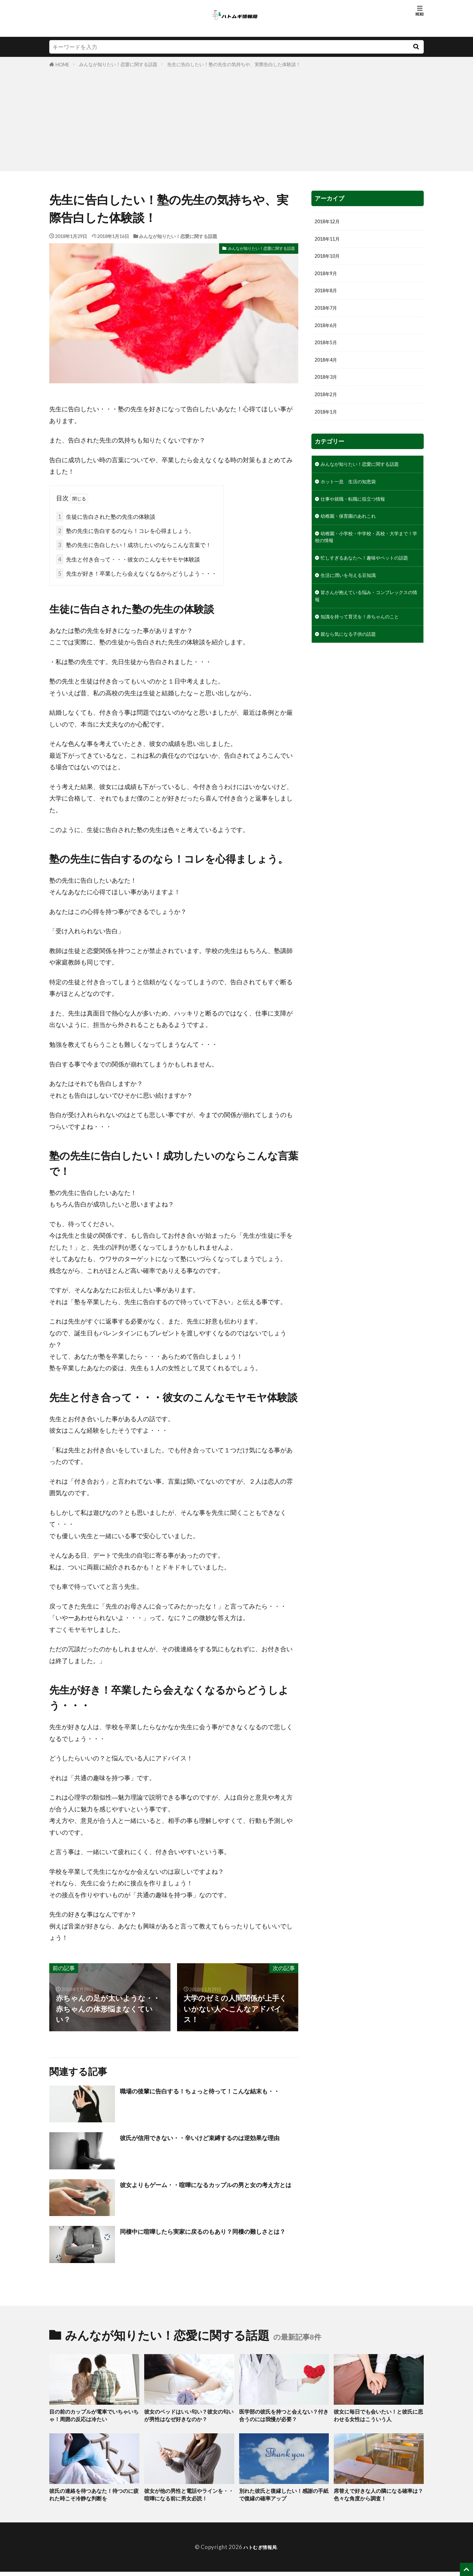  Describe the element at coordinates (234, 64) in the screenshot. I see `先生に告白したい！塾の先生の気持ちや、実際告白した体験談！` at that location.